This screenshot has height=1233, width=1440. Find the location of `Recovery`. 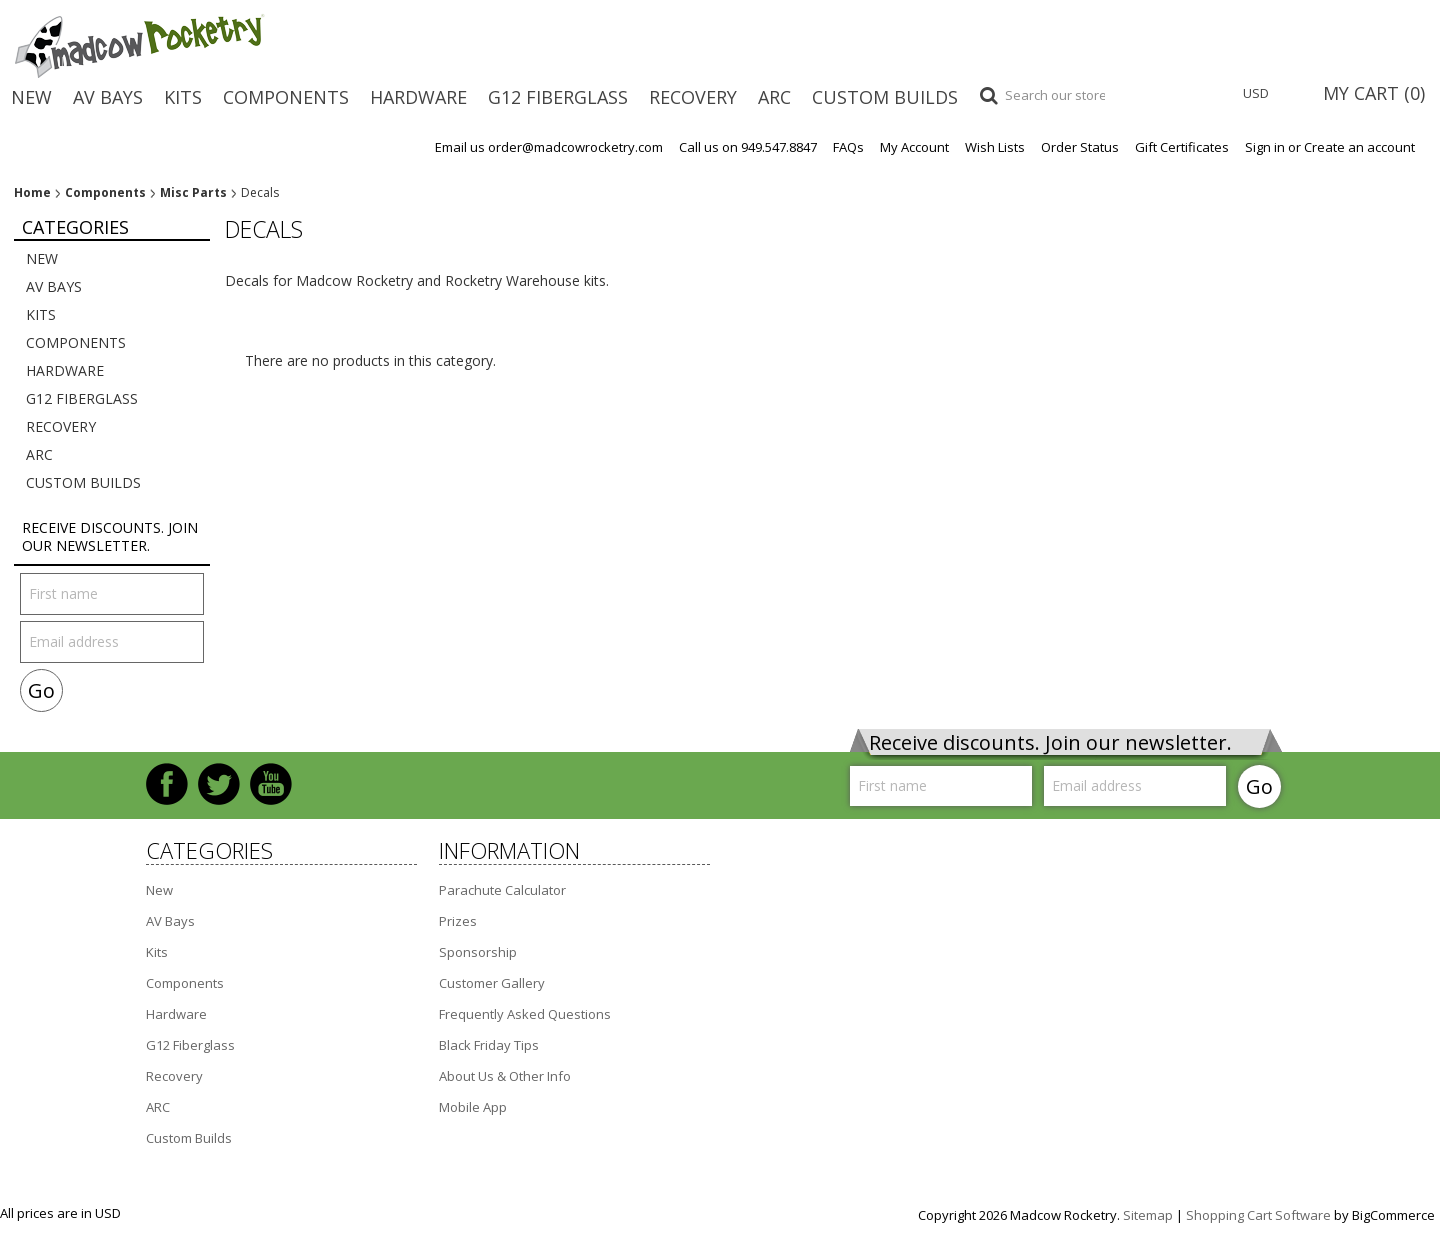

Recovery is located at coordinates (693, 97).